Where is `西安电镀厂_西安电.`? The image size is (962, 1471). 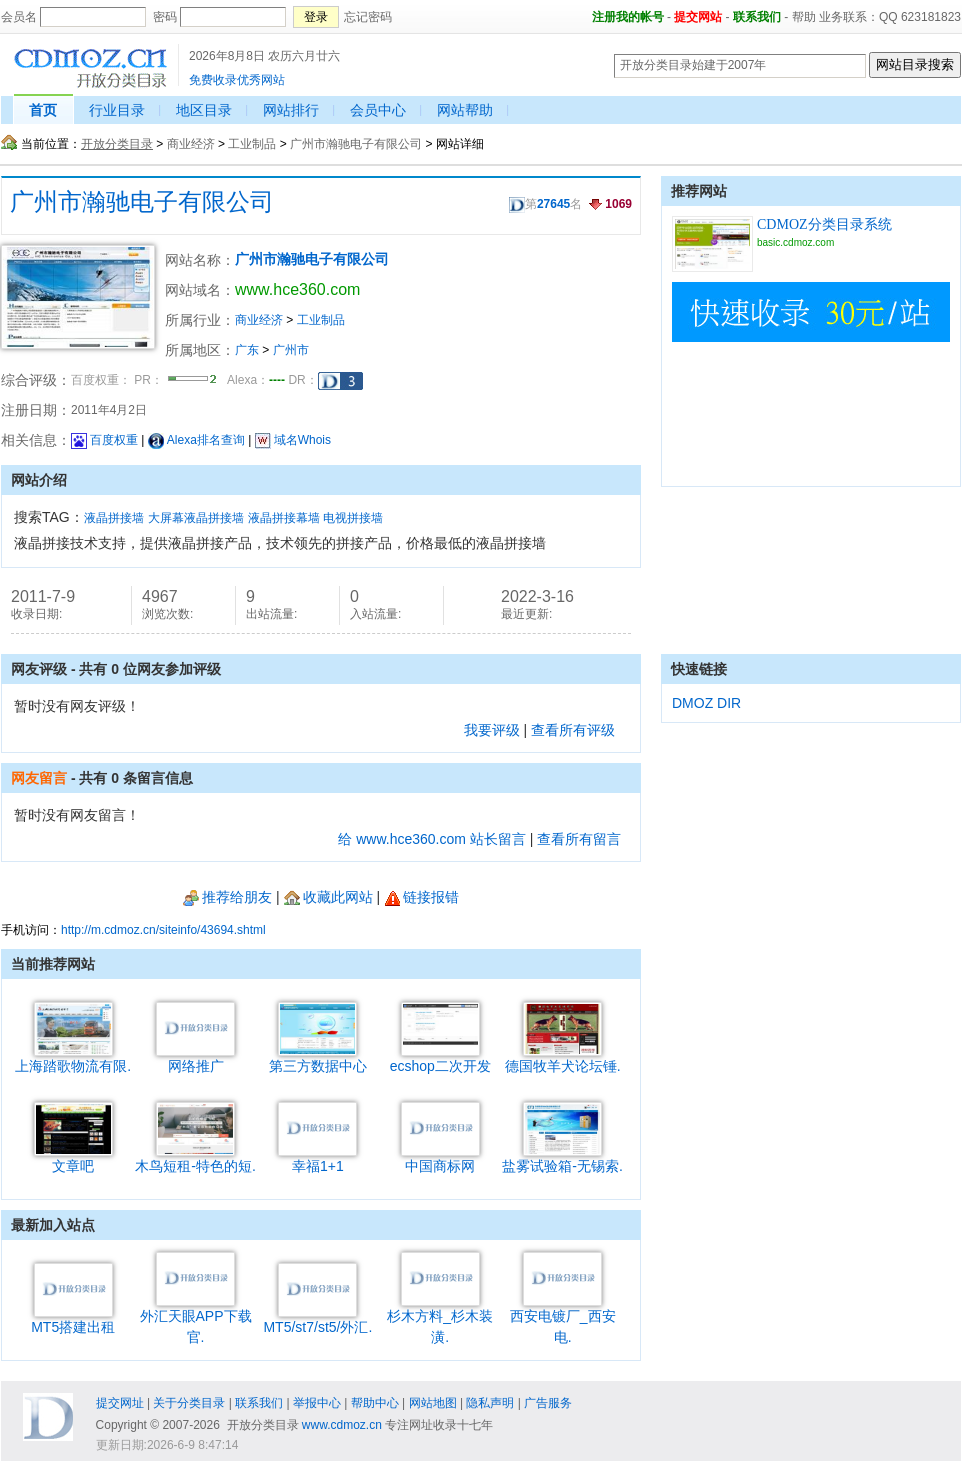 西安电镀厂_西安电. is located at coordinates (563, 1319).